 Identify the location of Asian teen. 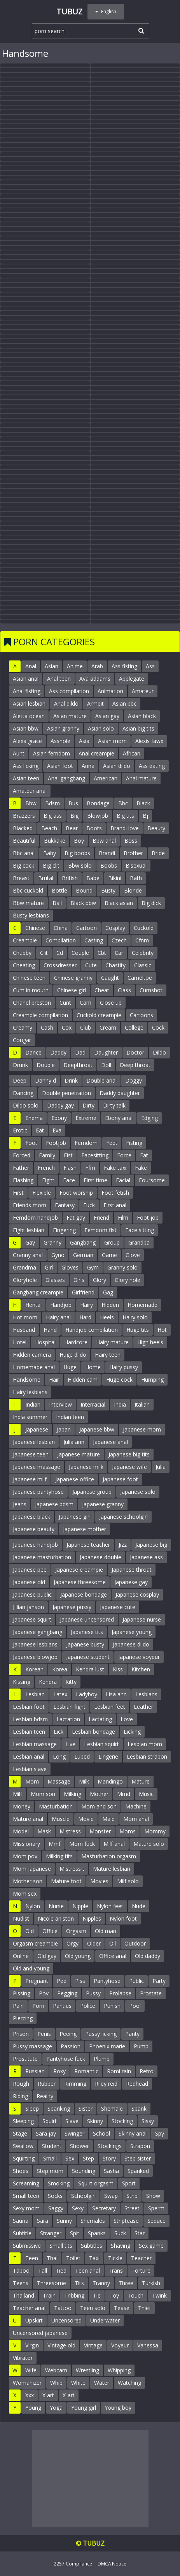
(26, 778).